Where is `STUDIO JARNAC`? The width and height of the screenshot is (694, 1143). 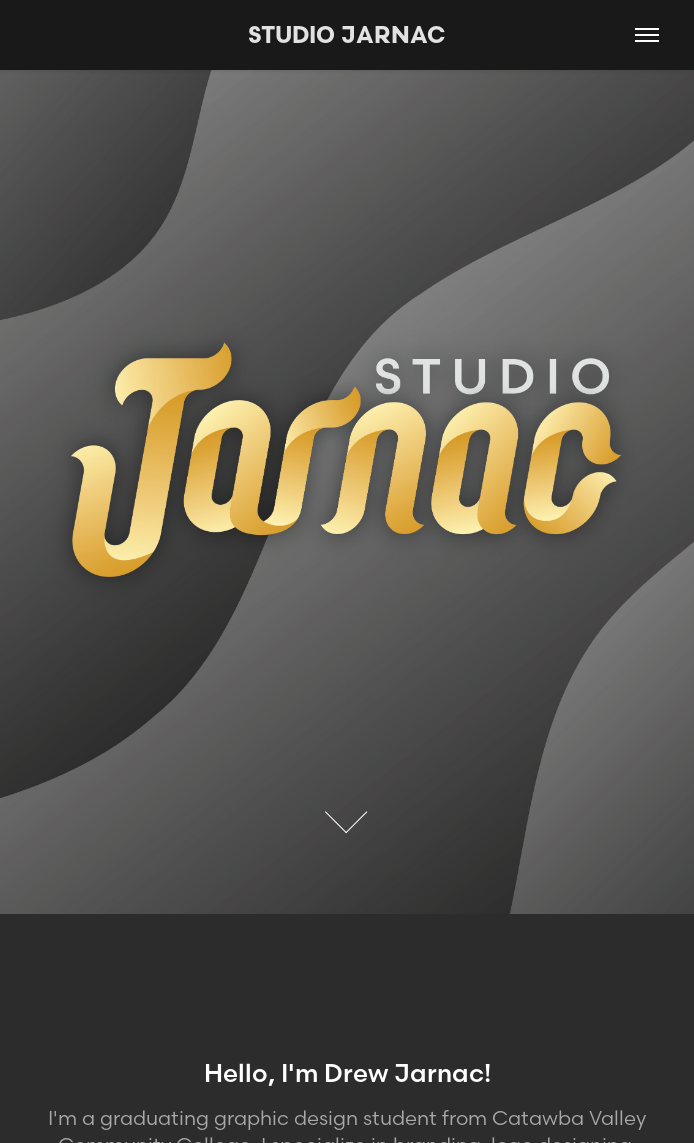
STUDIO JARNAC is located at coordinates (347, 34).